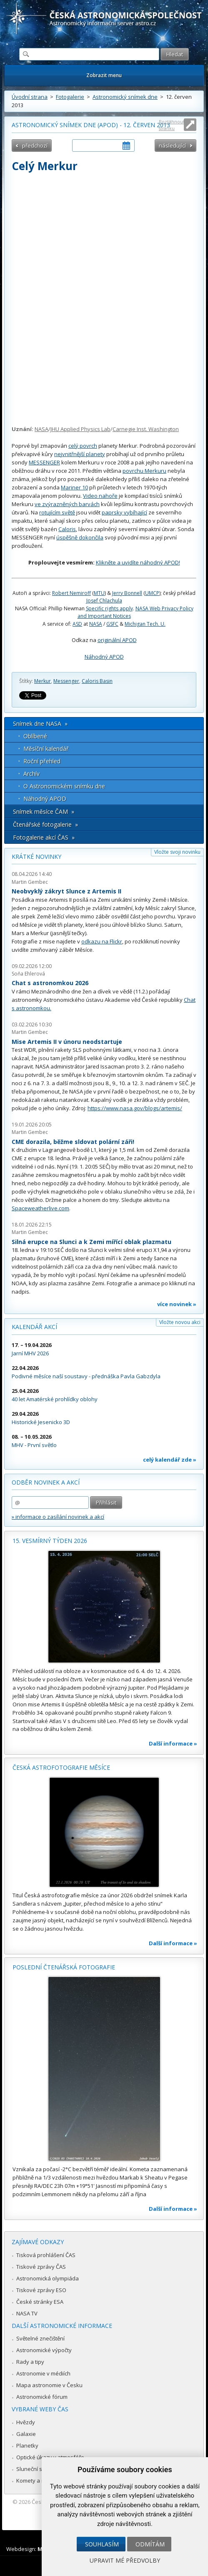 Image resolution: width=208 pixels, height=2576 pixels. Describe the element at coordinates (44, 2350) in the screenshot. I see `Astronomické výpočty` at that location.